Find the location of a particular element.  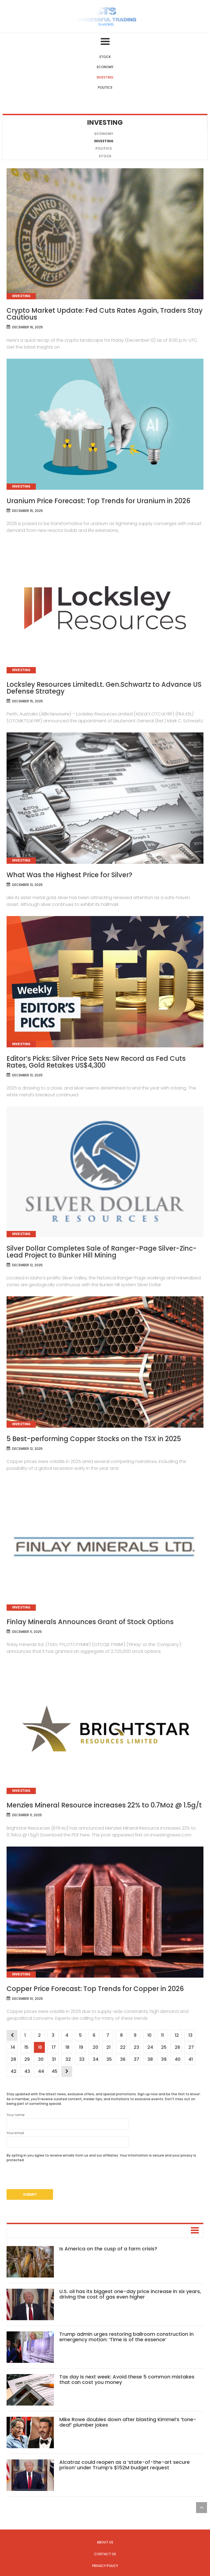

Uranium Price Forecast: Top Trends for Uranium in 2026 is located at coordinates (98, 500).